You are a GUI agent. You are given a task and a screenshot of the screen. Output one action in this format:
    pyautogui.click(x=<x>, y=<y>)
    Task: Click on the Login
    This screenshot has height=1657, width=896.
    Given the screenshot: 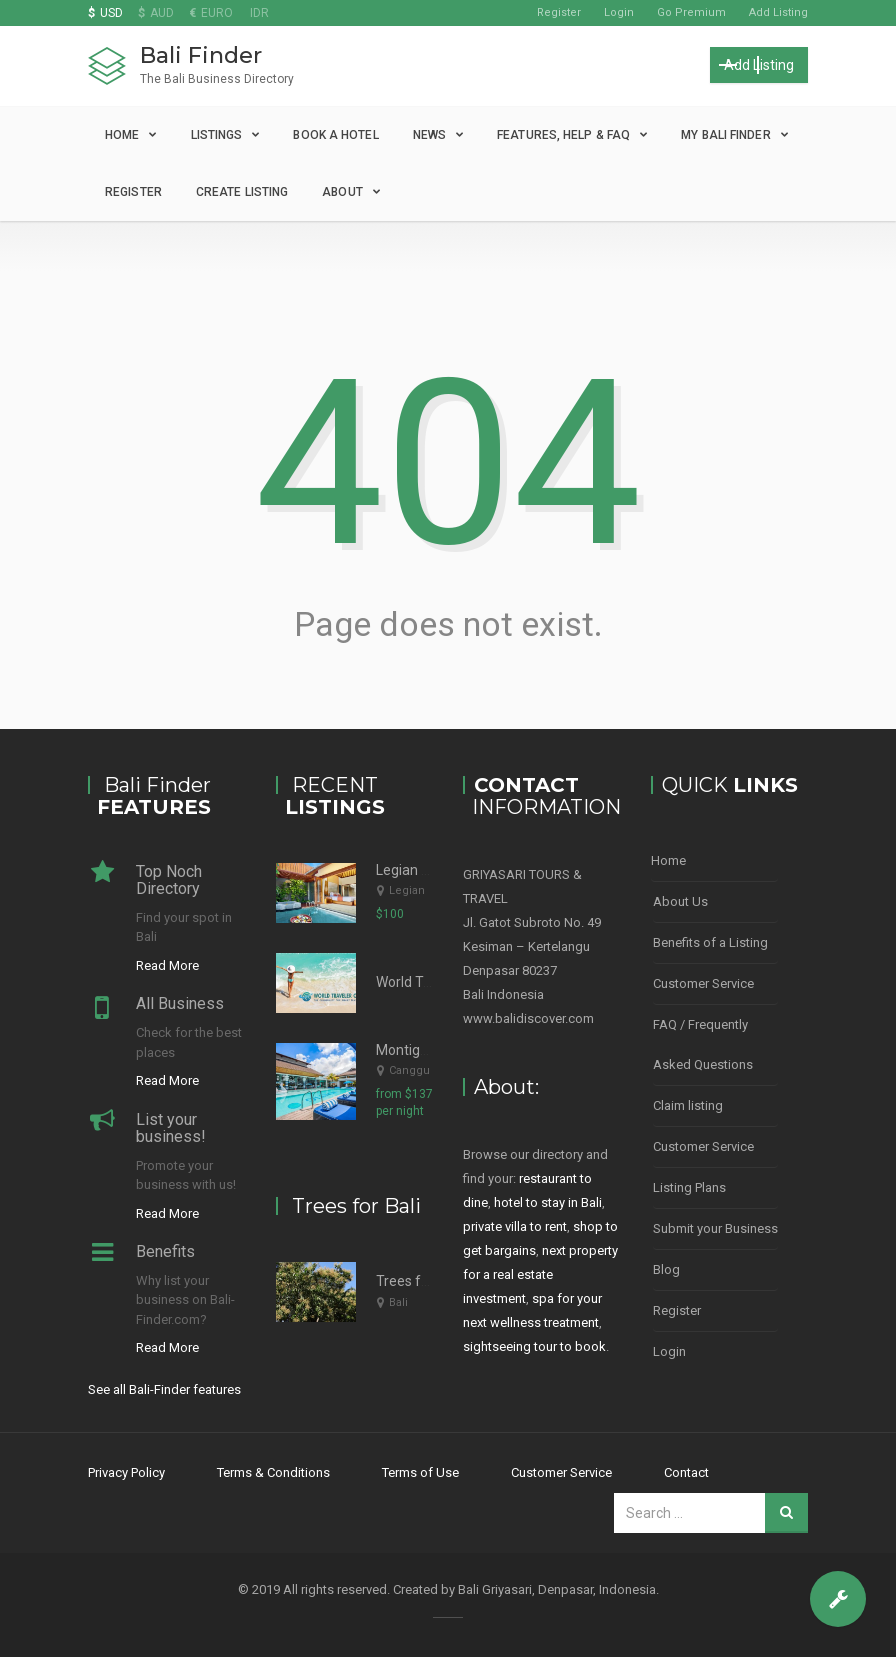 What is the action you would take?
    pyautogui.click(x=619, y=12)
    